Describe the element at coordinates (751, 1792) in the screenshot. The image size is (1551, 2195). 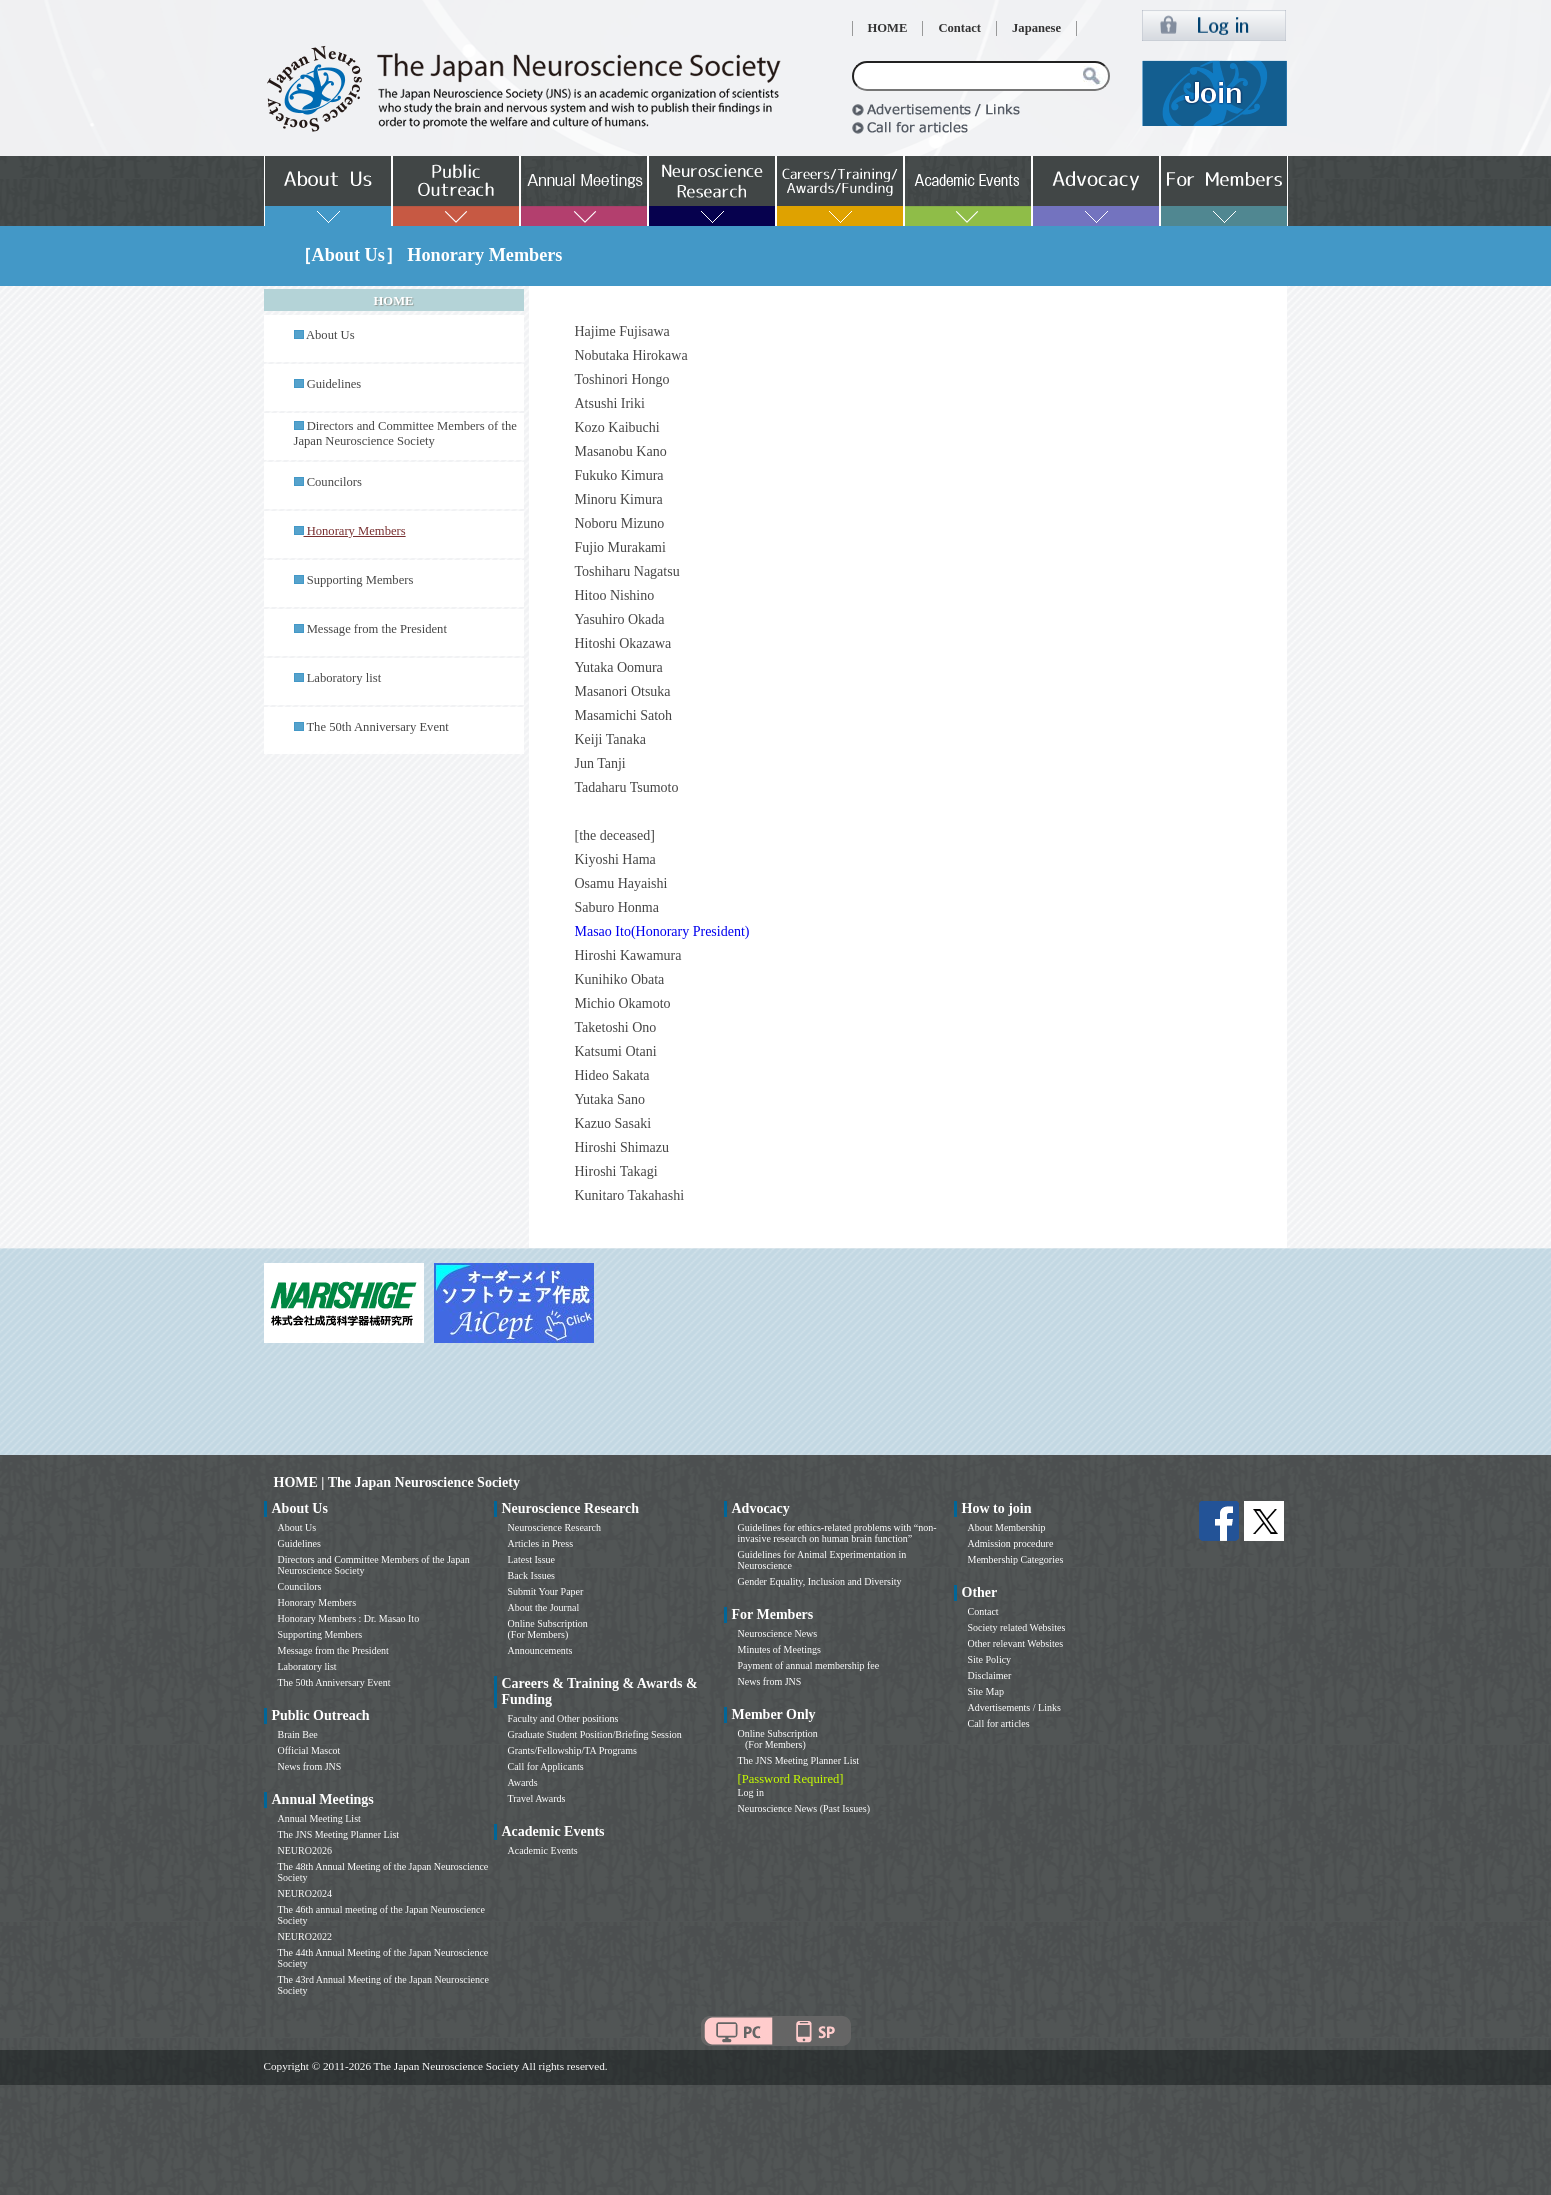
I see `Log in` at that location.